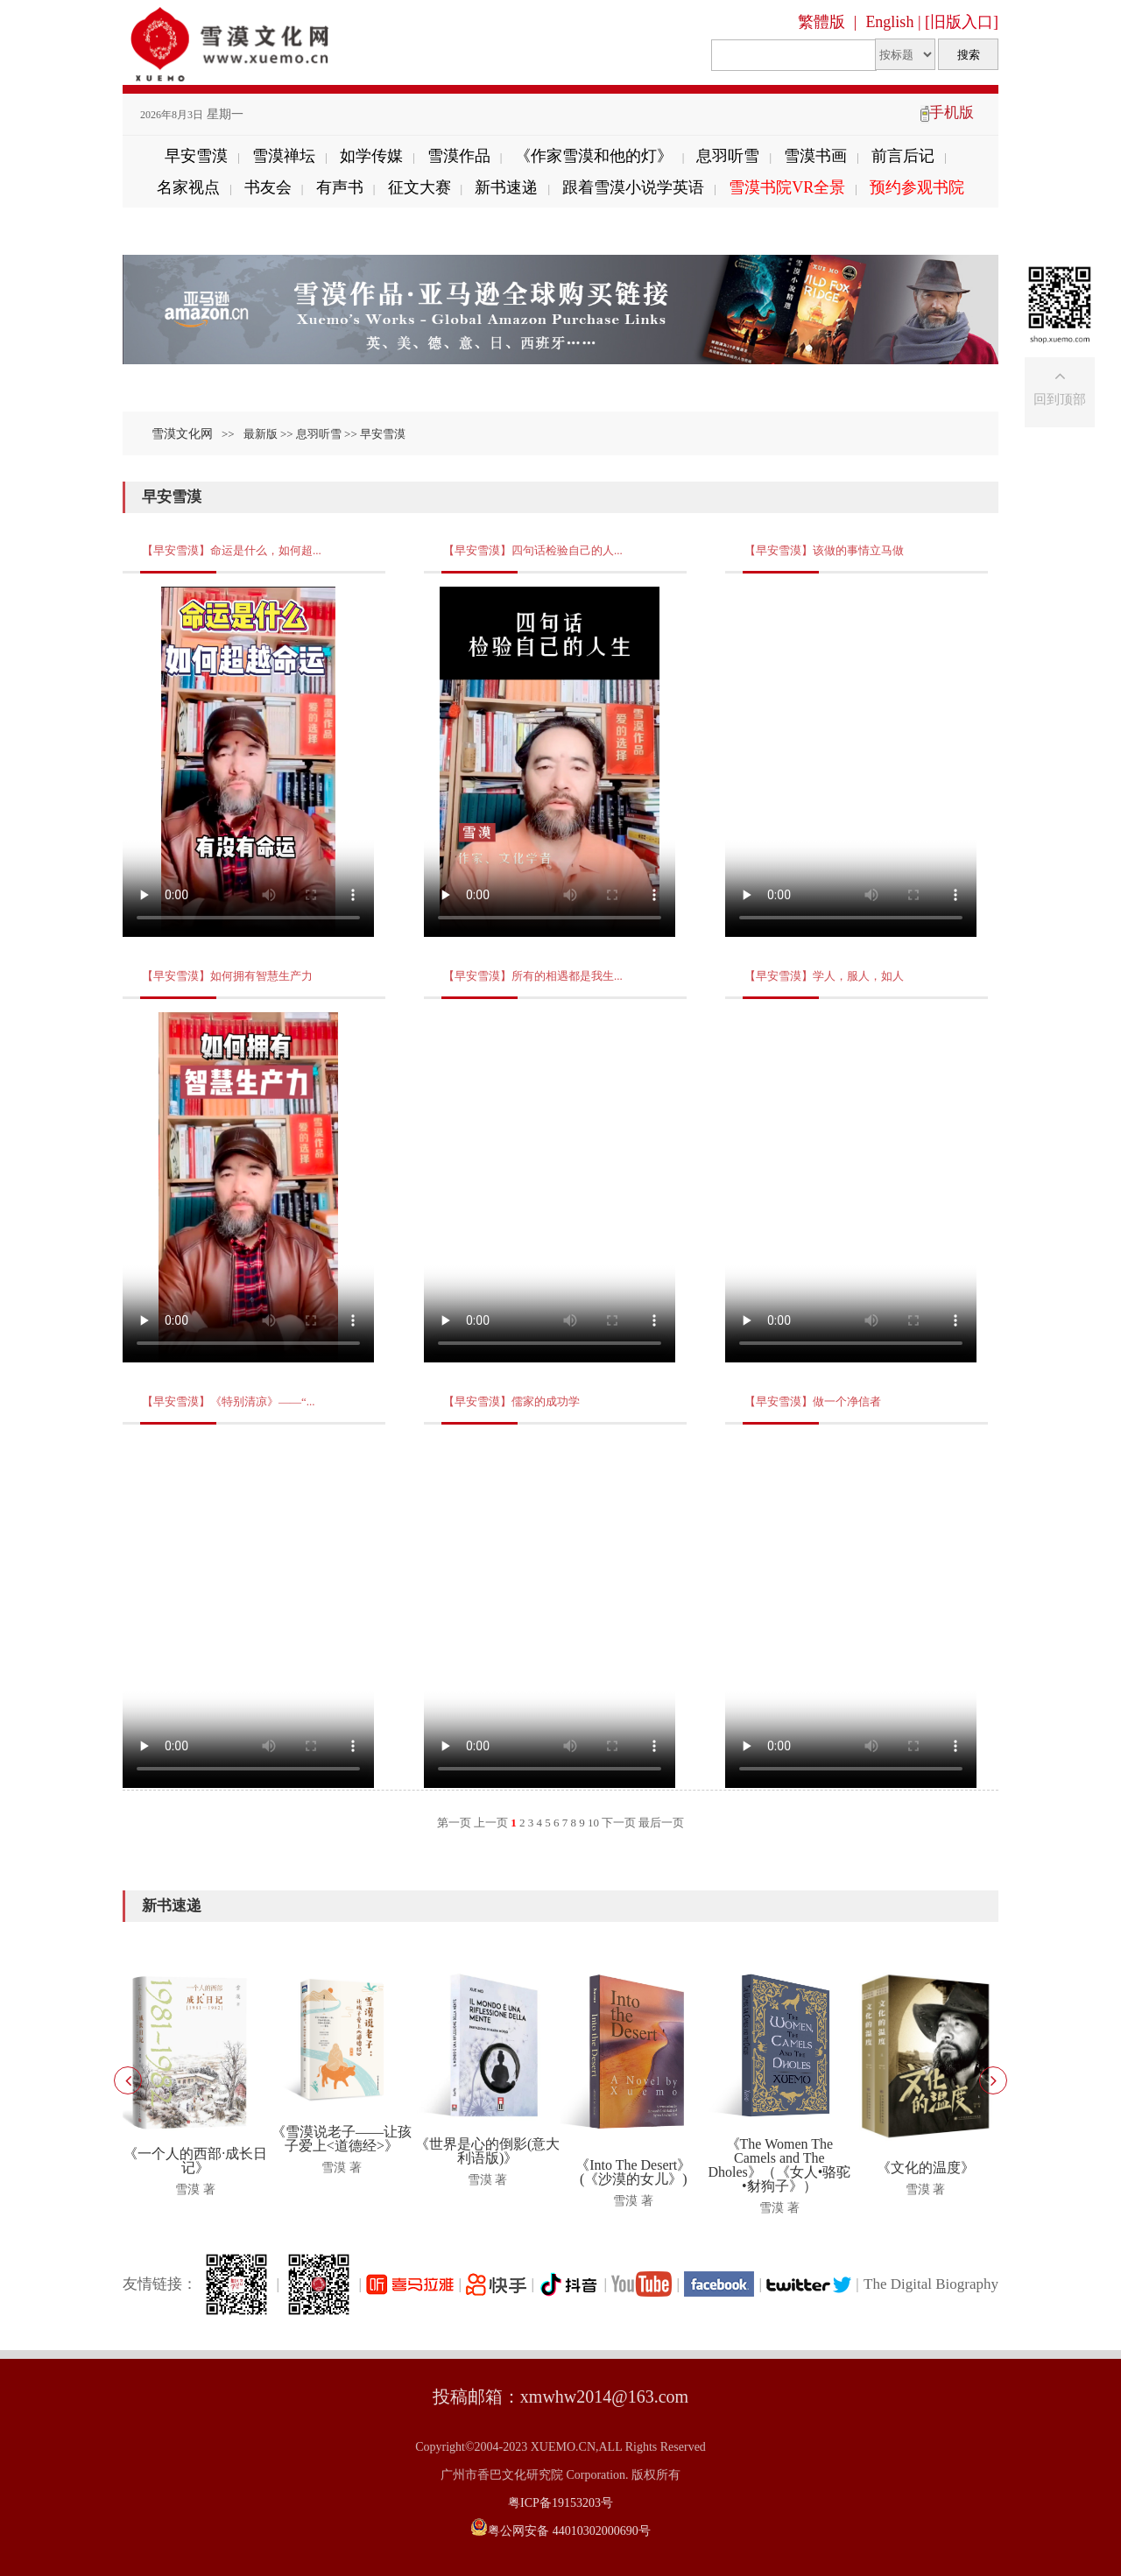 This screenshot has width=1121, height=2576. Describe the element at coordinates (231, 550) in the screenshot. I see `【早安雪漠】命运是什么，如何超...` at that location.